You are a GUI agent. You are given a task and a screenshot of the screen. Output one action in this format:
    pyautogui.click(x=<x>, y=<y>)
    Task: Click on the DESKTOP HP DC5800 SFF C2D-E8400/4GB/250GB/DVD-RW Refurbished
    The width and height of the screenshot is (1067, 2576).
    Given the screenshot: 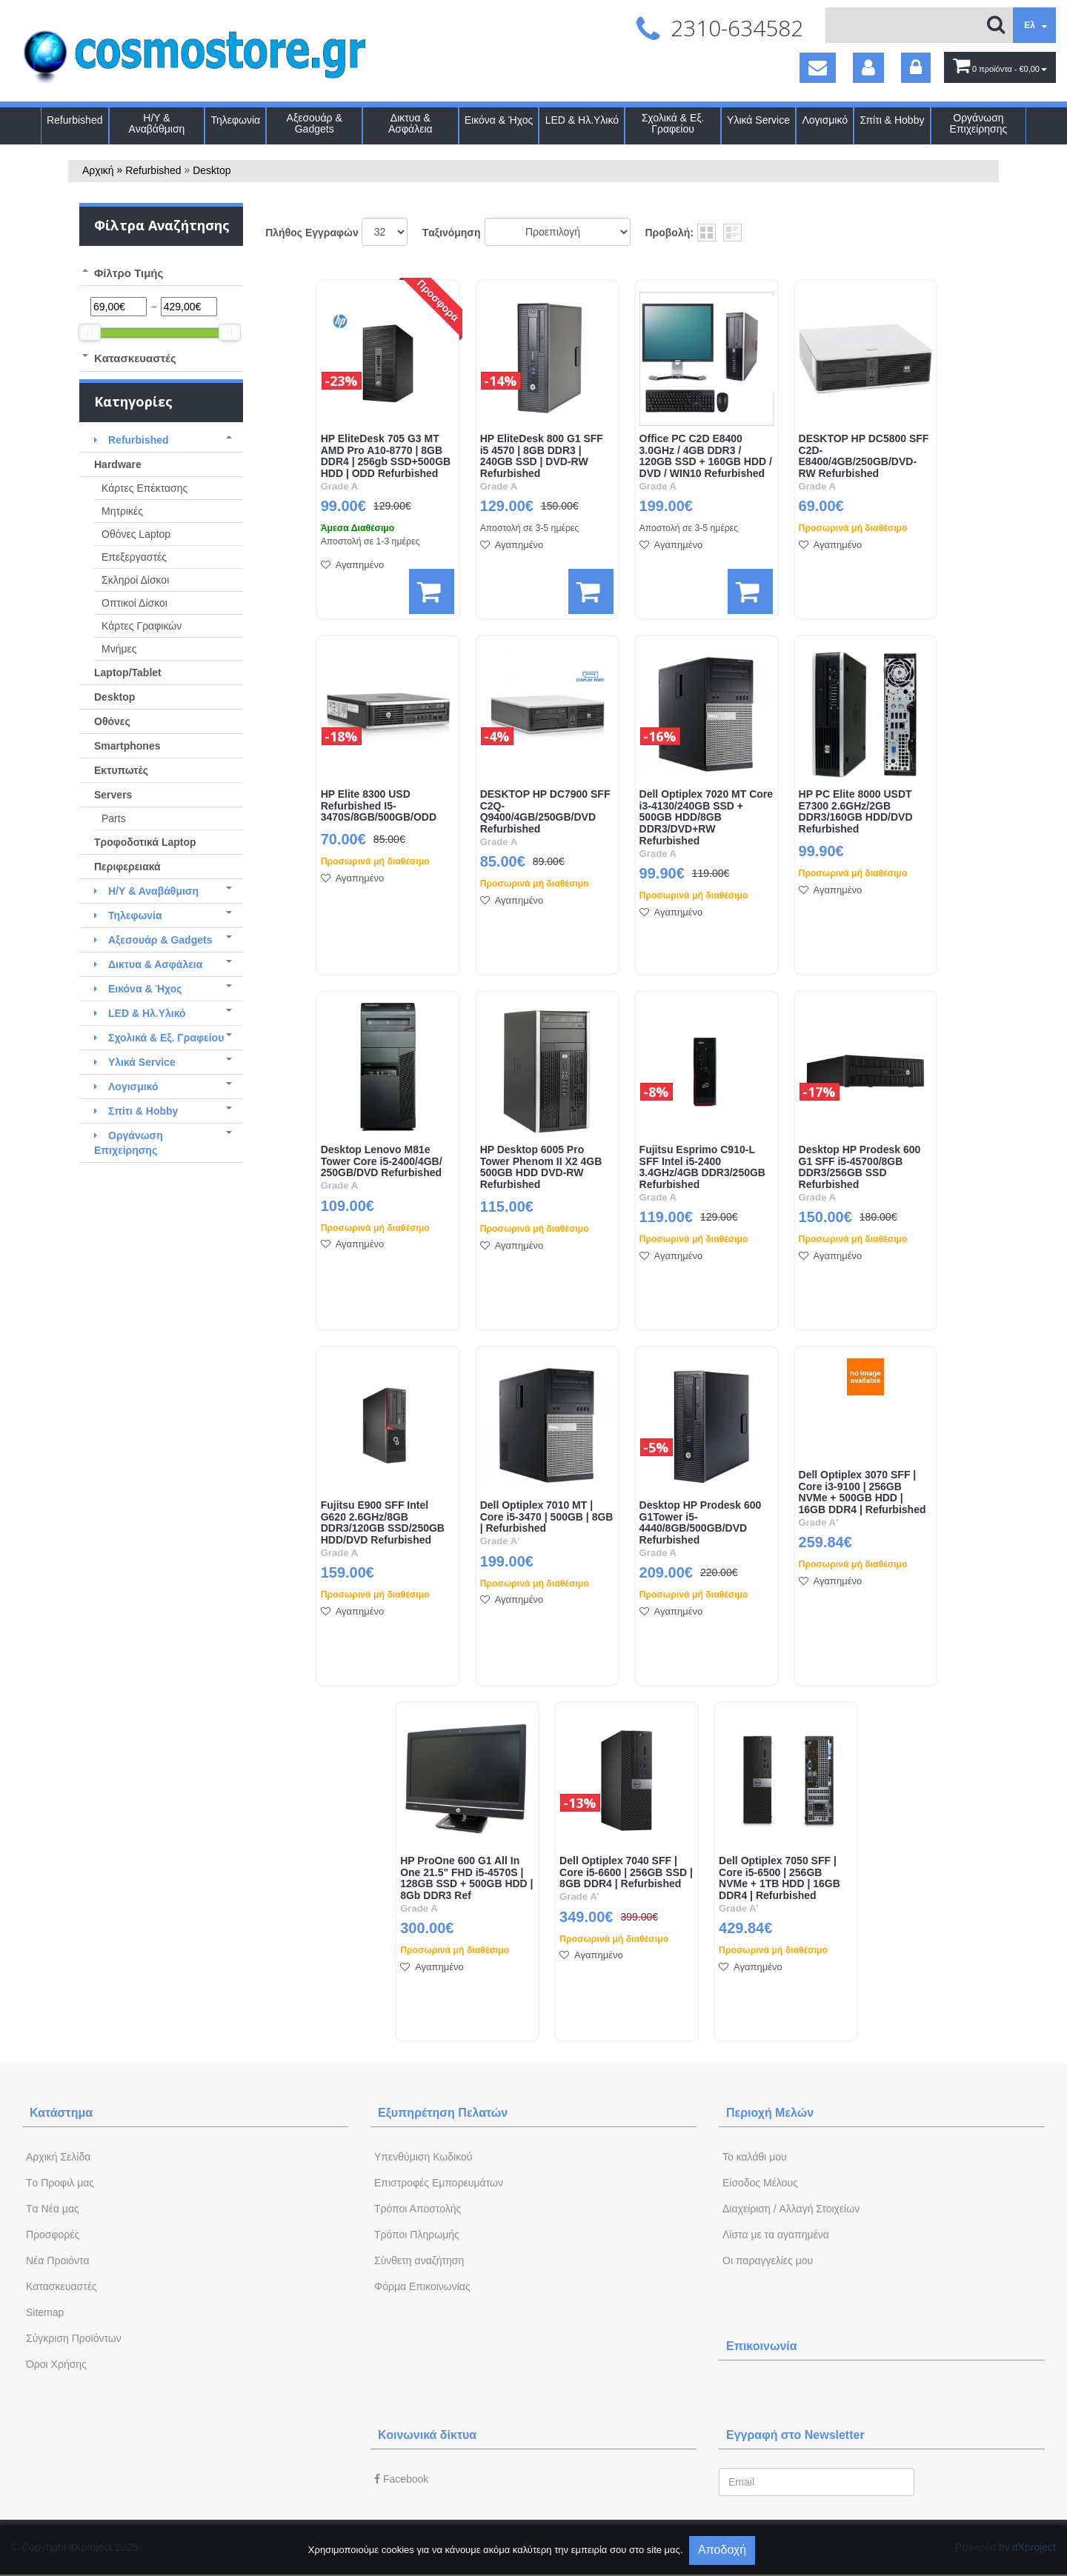 What is the action you would take?
    pyautogui.click(x=864, y=456)
    